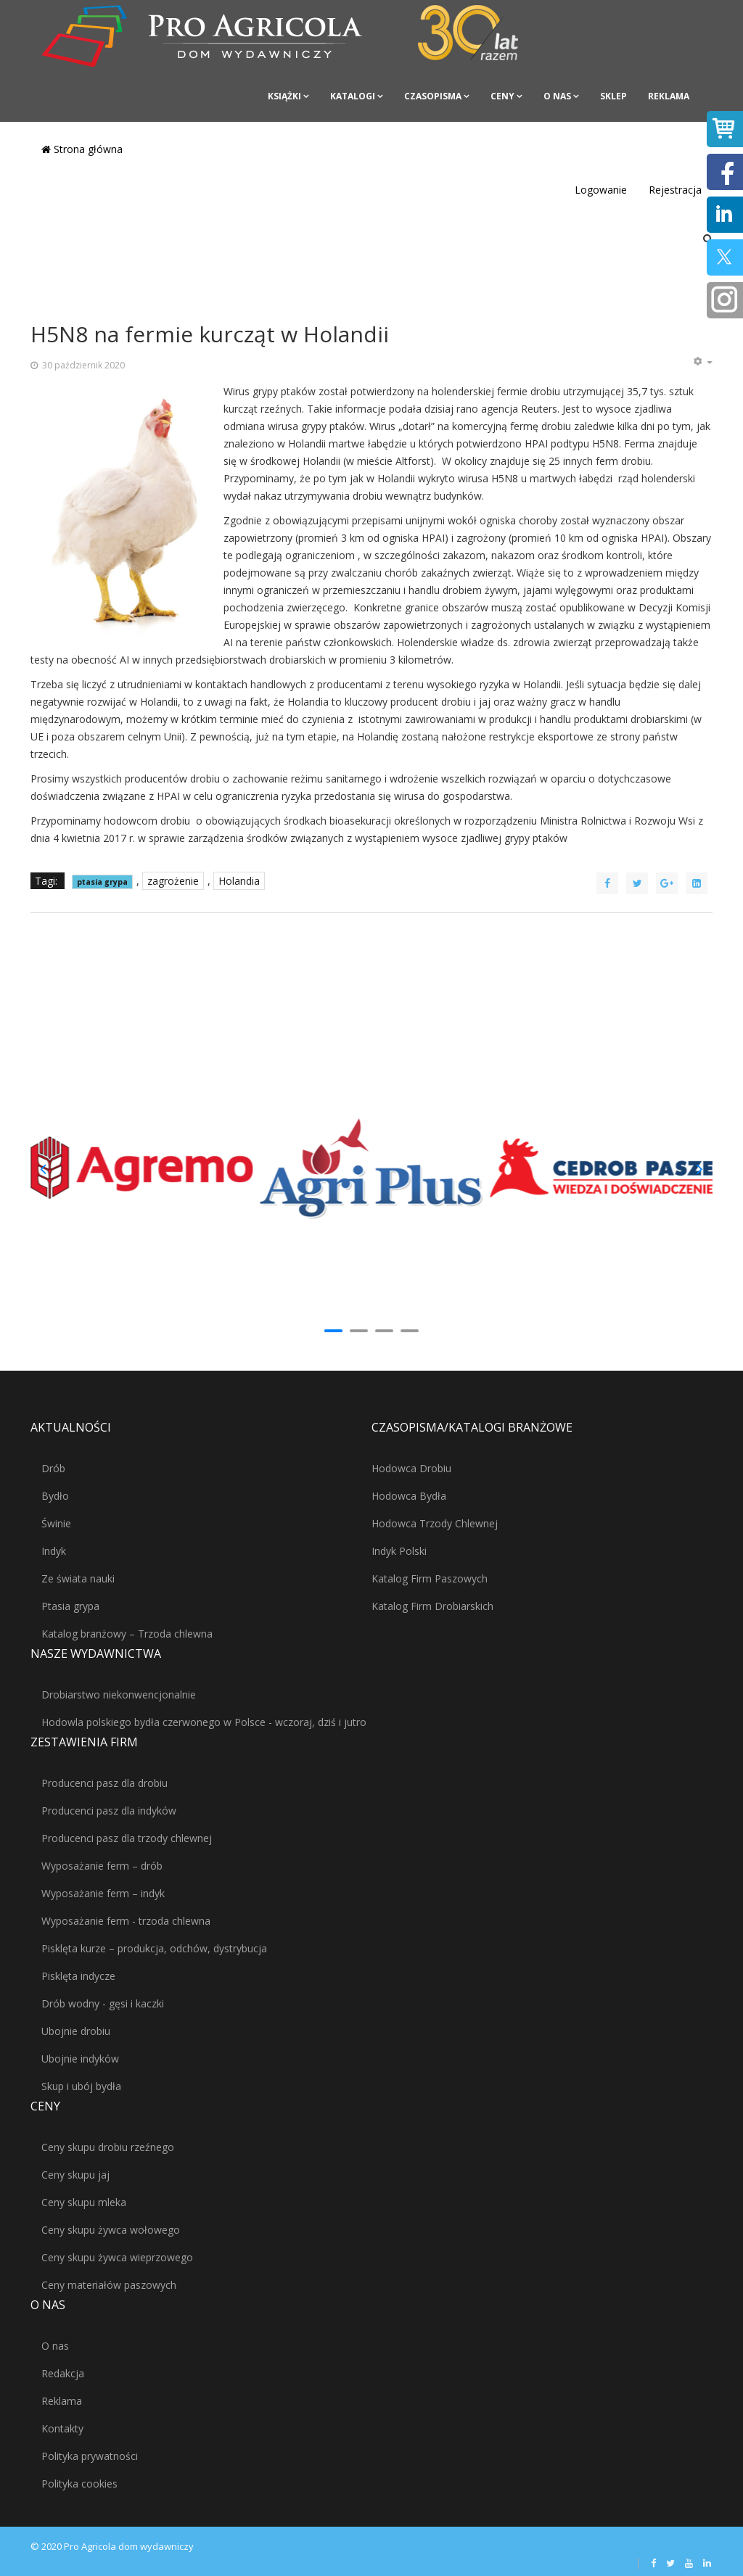  Describe the element at coordinates (411, 1468) in the screenshot. I see `Hodowca Drobiu` at that location.